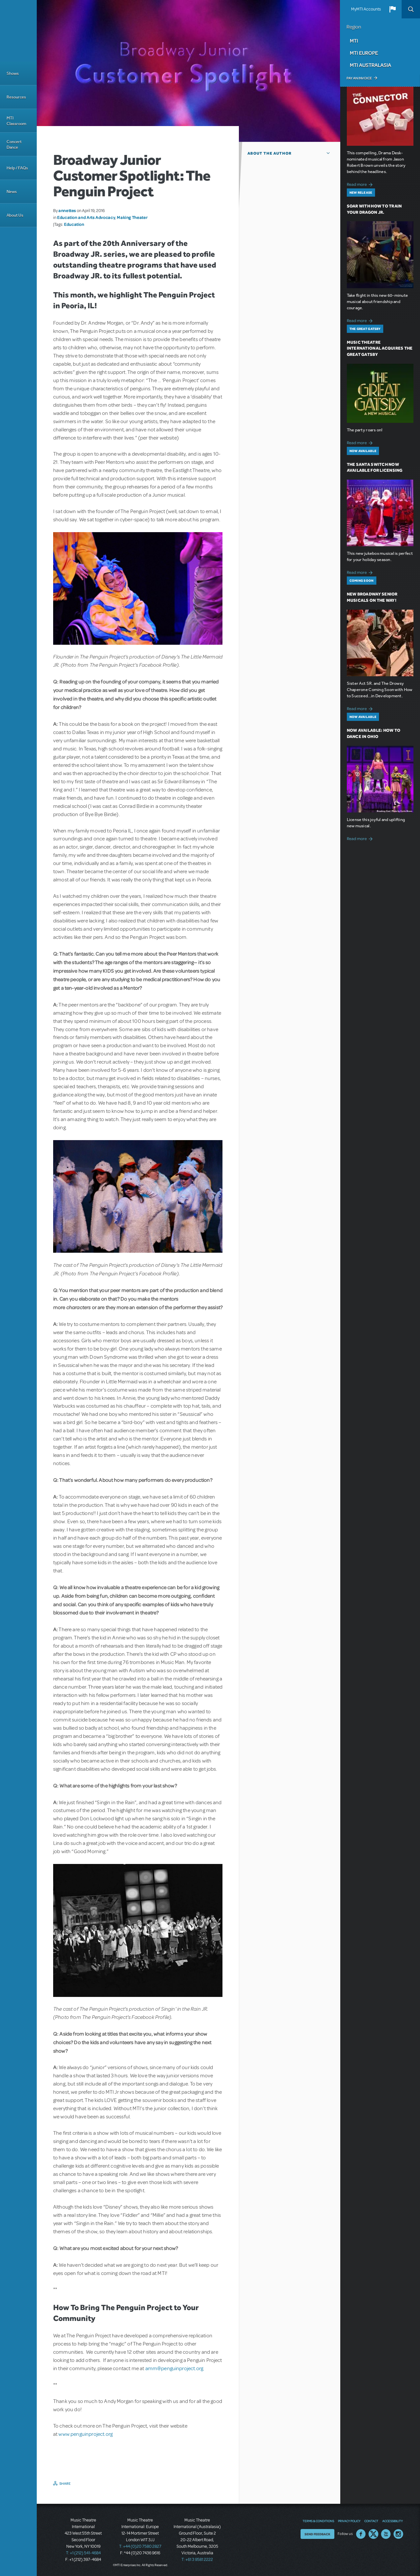 The height and width of the screenshot is (2576, 420). Describe the element at coordinates (392, 9) in the screenshot. I see `[button]` at that location.